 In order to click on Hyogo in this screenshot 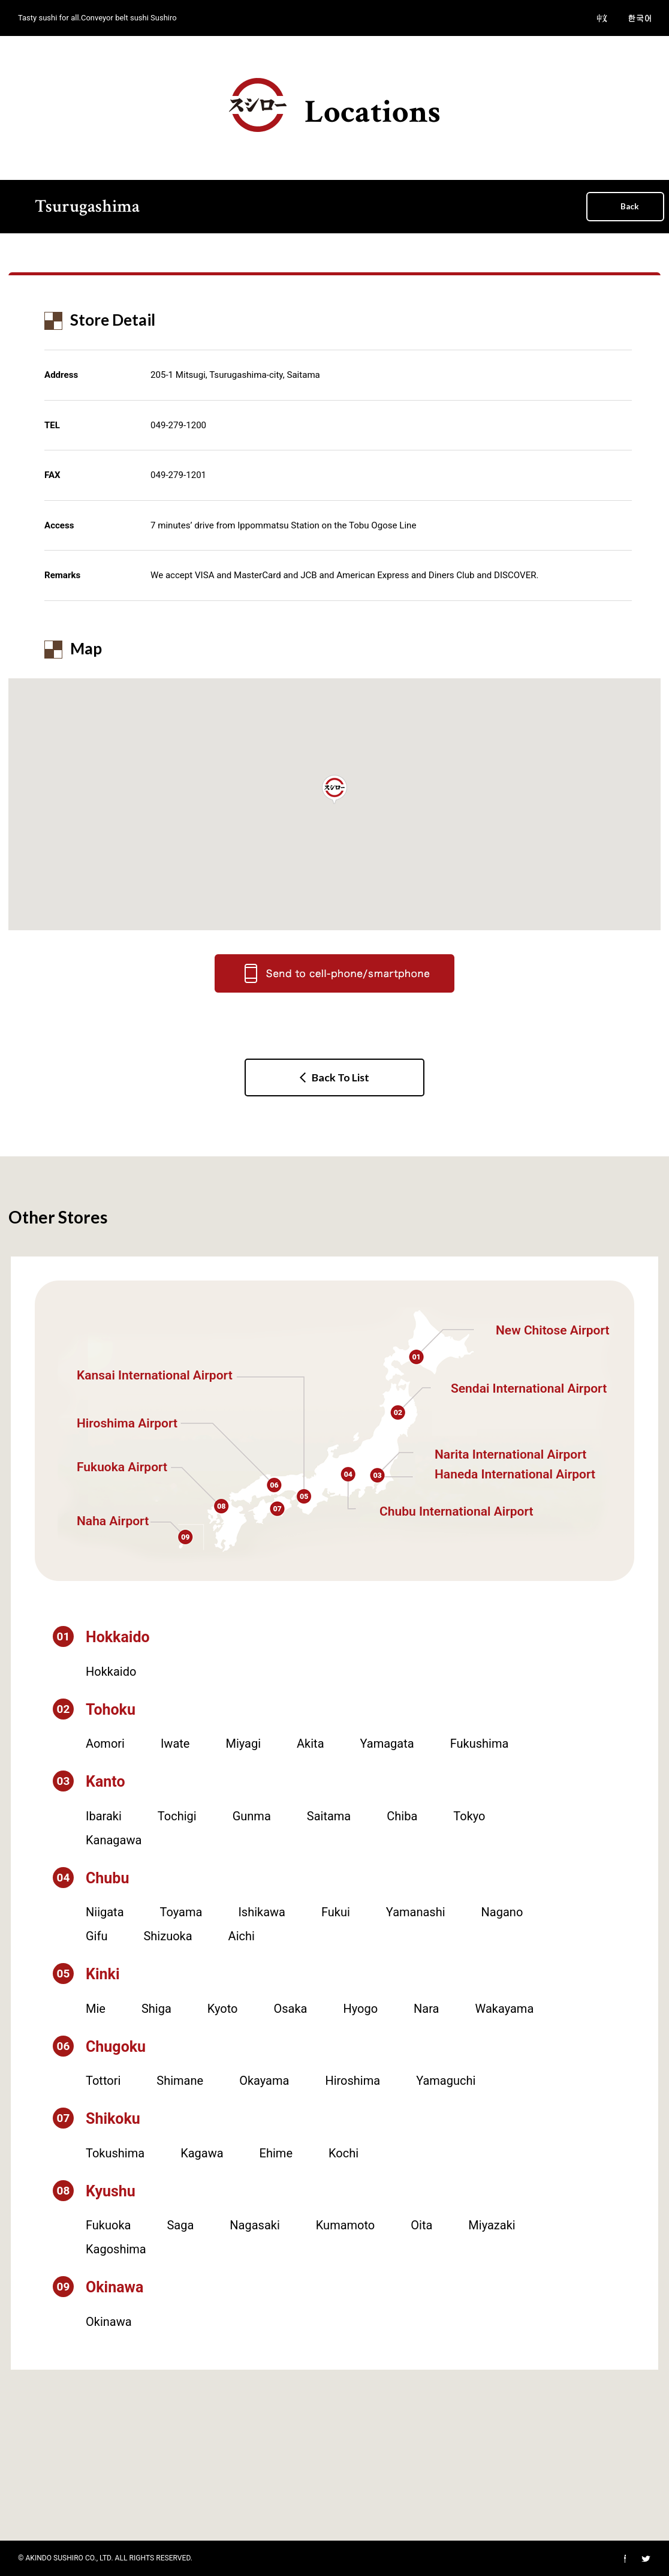, I will do `click(360, 2008)`.